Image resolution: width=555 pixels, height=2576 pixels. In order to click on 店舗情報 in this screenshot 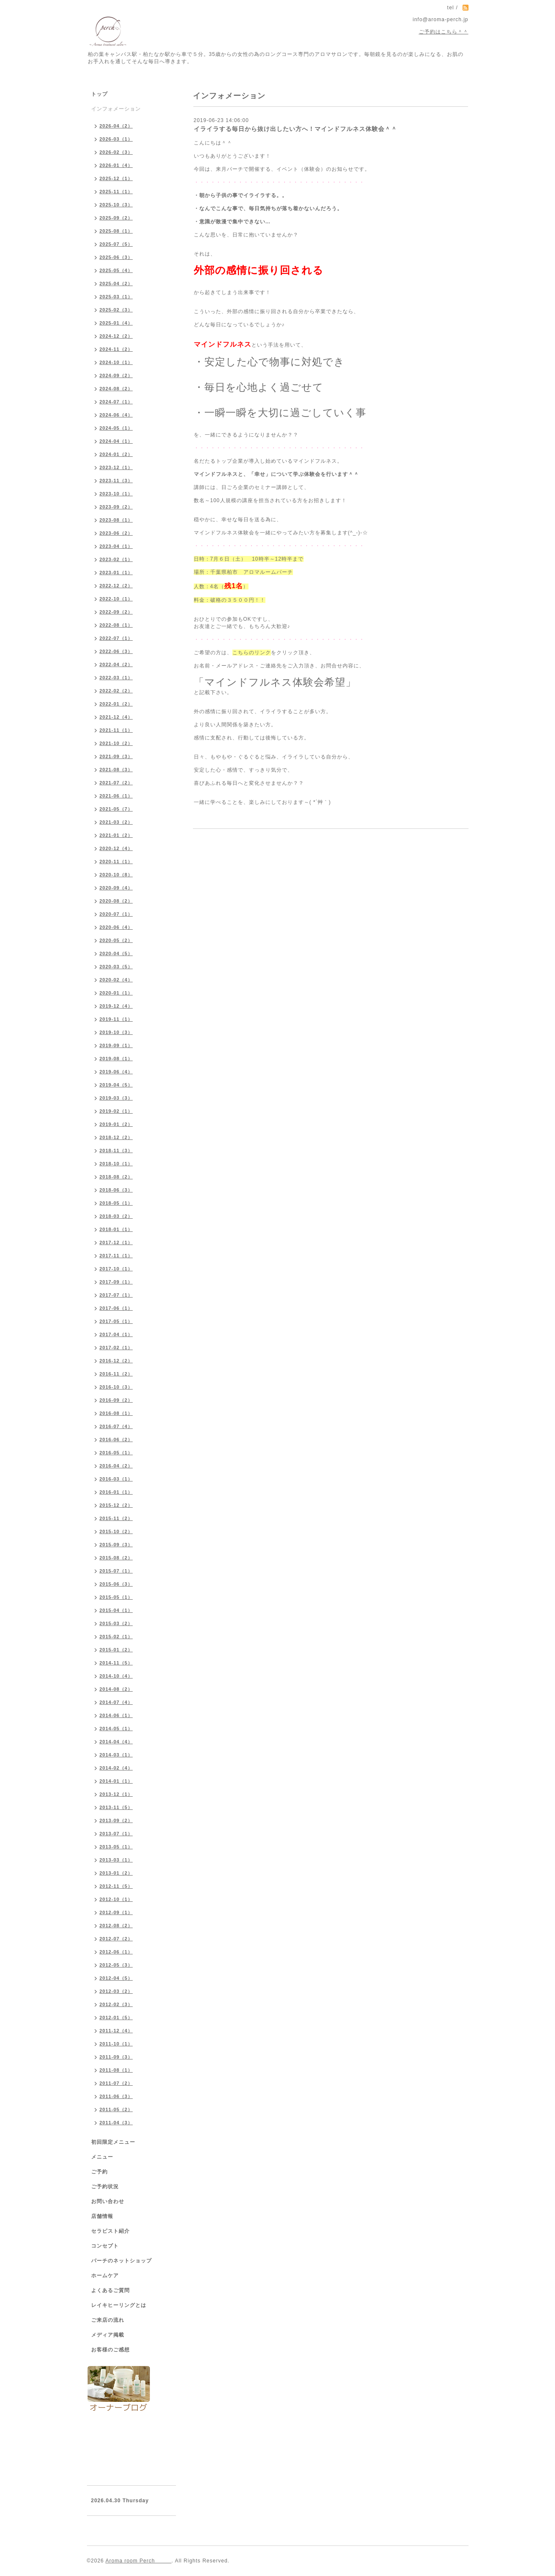, I will do `click(102, 2216)`.